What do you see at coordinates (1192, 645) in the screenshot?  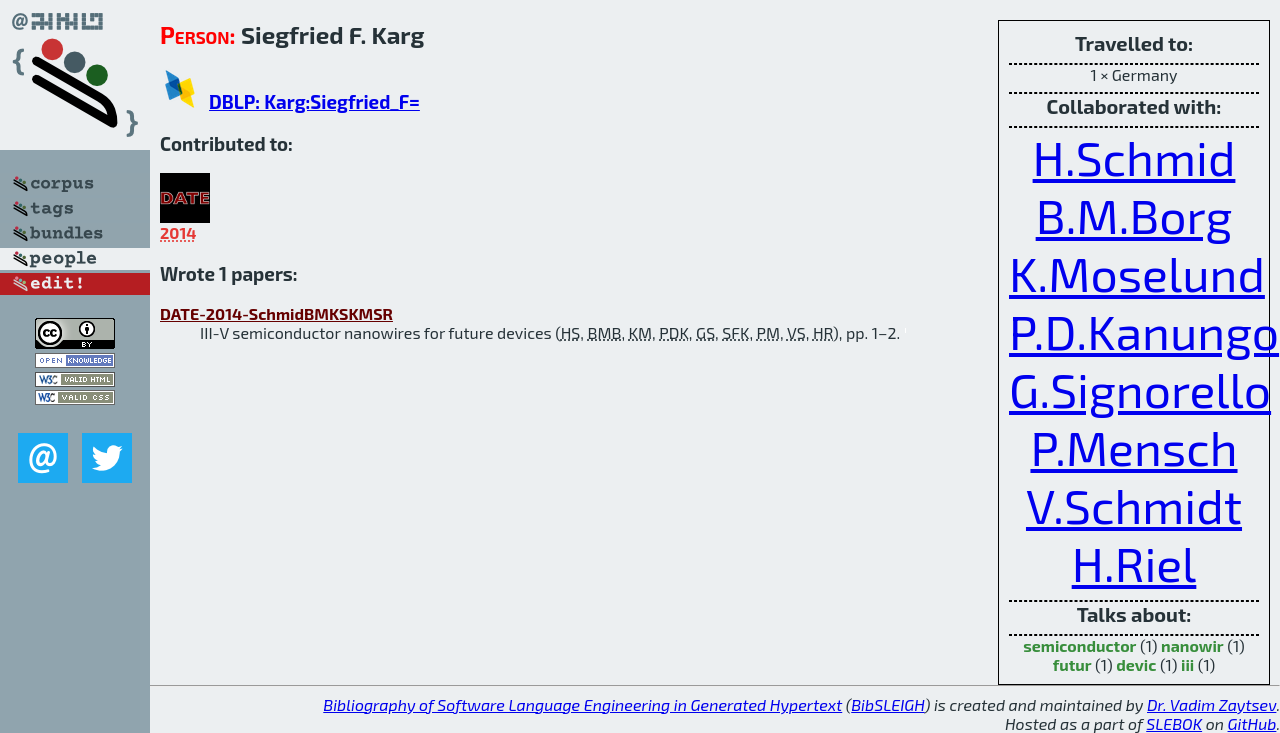 I see `nanowir` at bounding box center [1192, 645].